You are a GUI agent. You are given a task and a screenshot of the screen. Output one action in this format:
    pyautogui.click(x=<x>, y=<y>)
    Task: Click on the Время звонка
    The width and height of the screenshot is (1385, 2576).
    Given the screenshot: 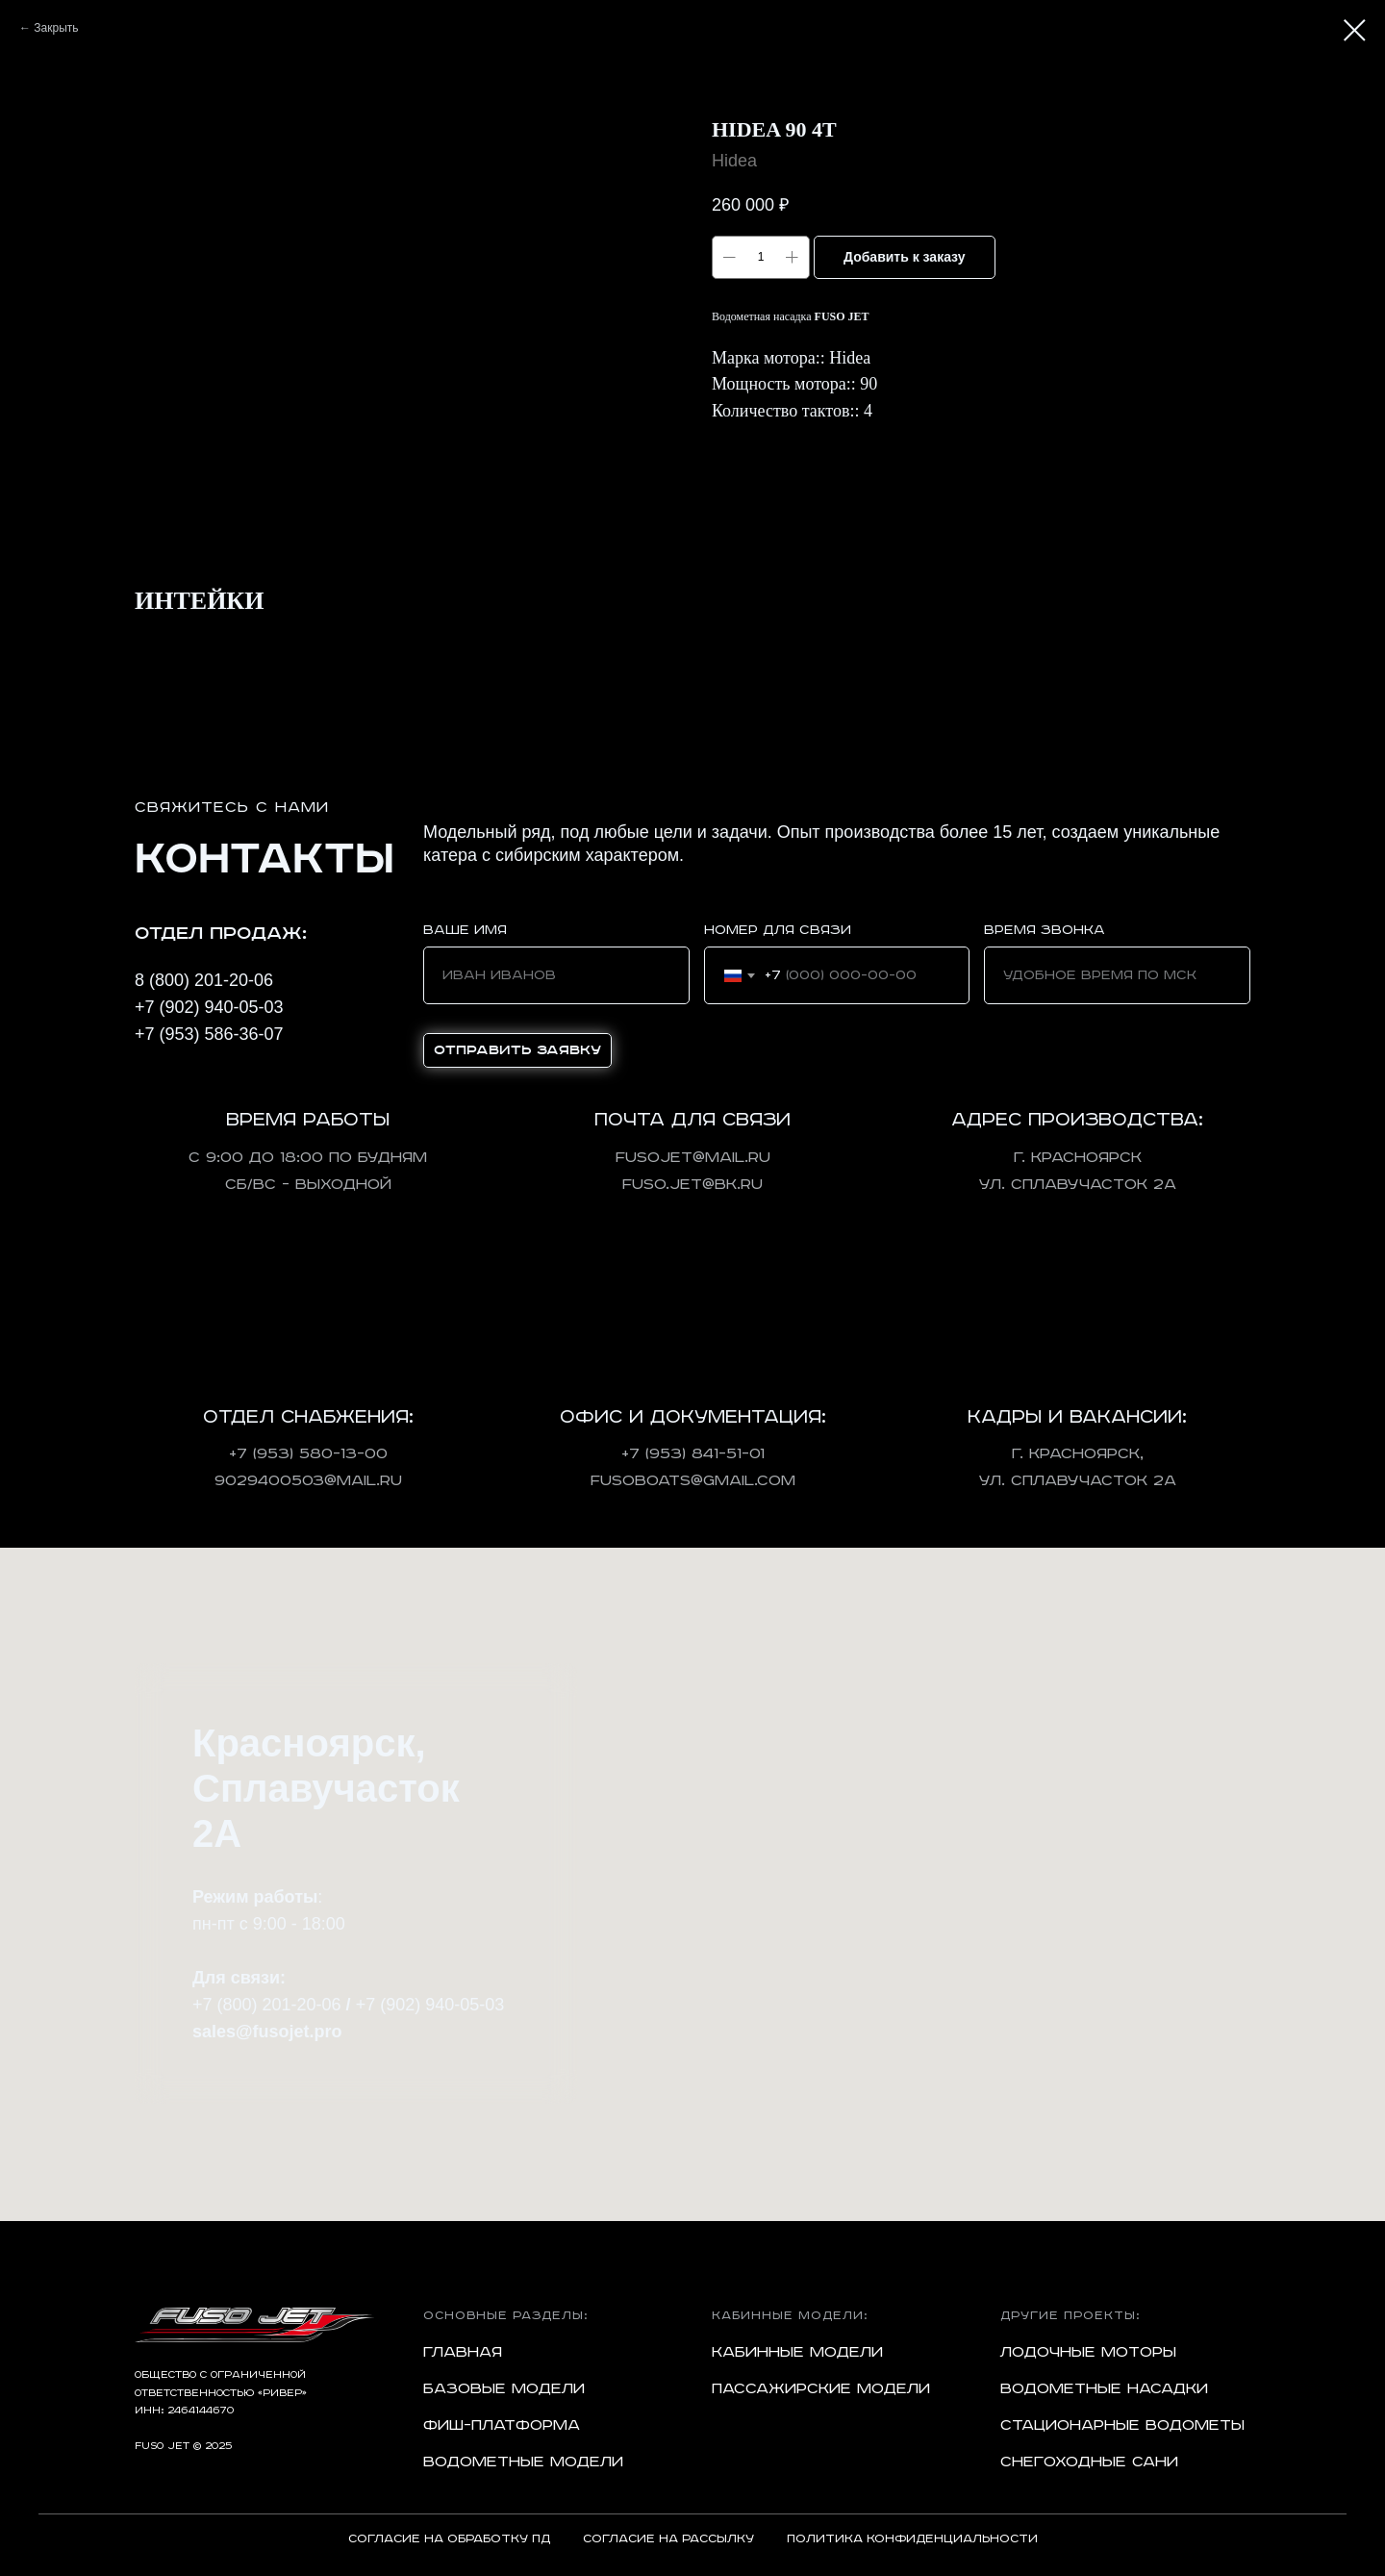 What is the action you would take?
    pyautogui.click(x=1044, y=930)
    